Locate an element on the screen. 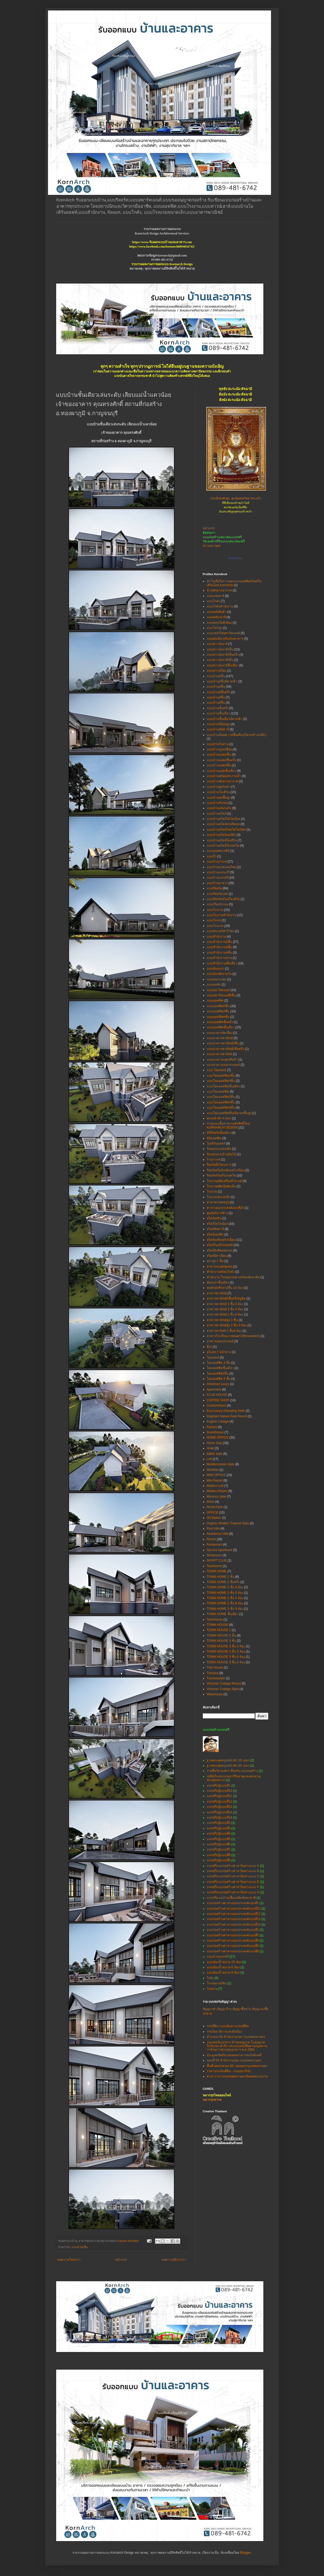  สไตล์นอร์ดิก is located at coordinates (215, 1234).